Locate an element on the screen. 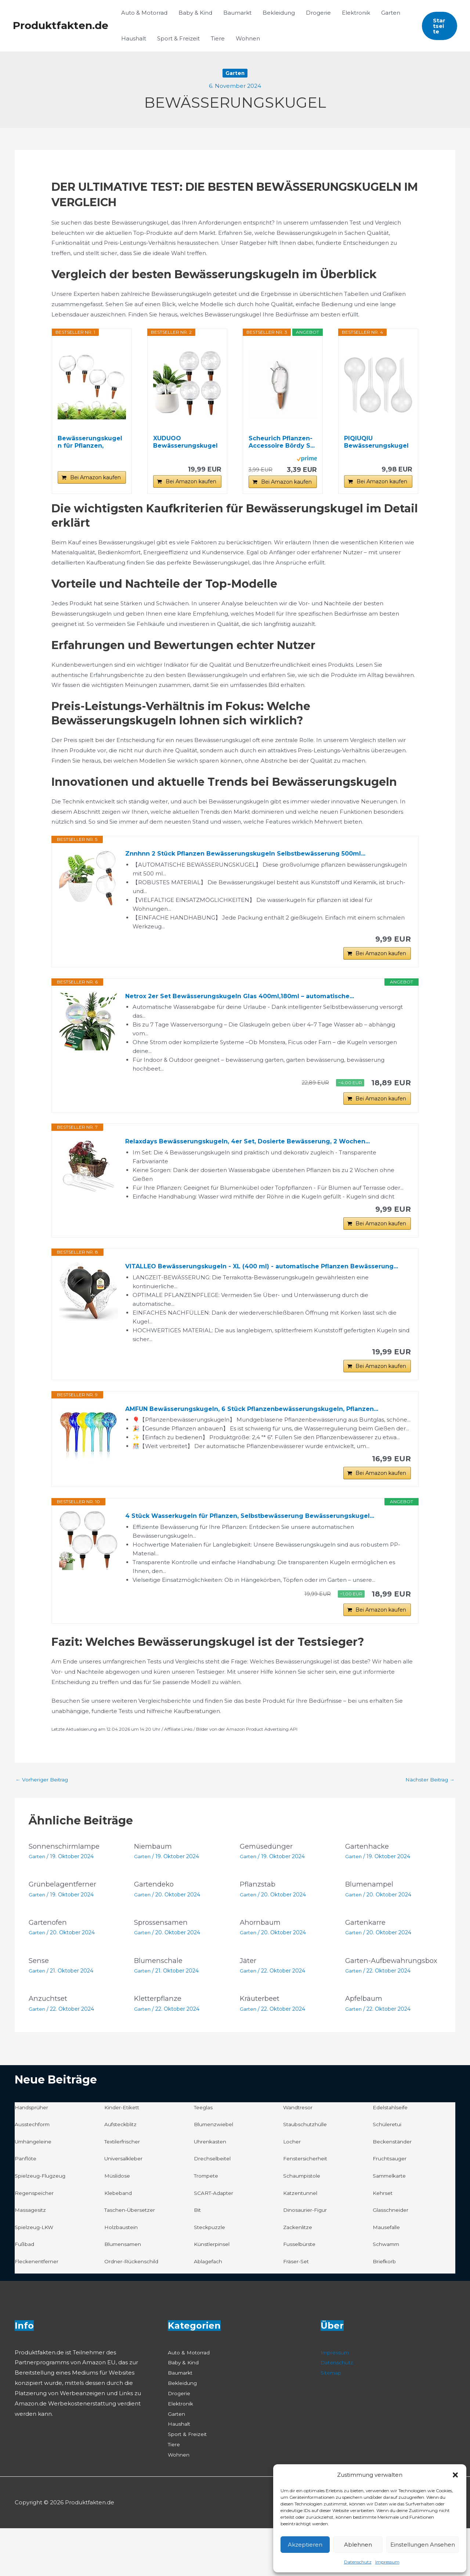 This screenshot has width=470, height=2576. Bewässerungskugeln für Pflanzen, Automatische... is located at coordinates (90, 442).